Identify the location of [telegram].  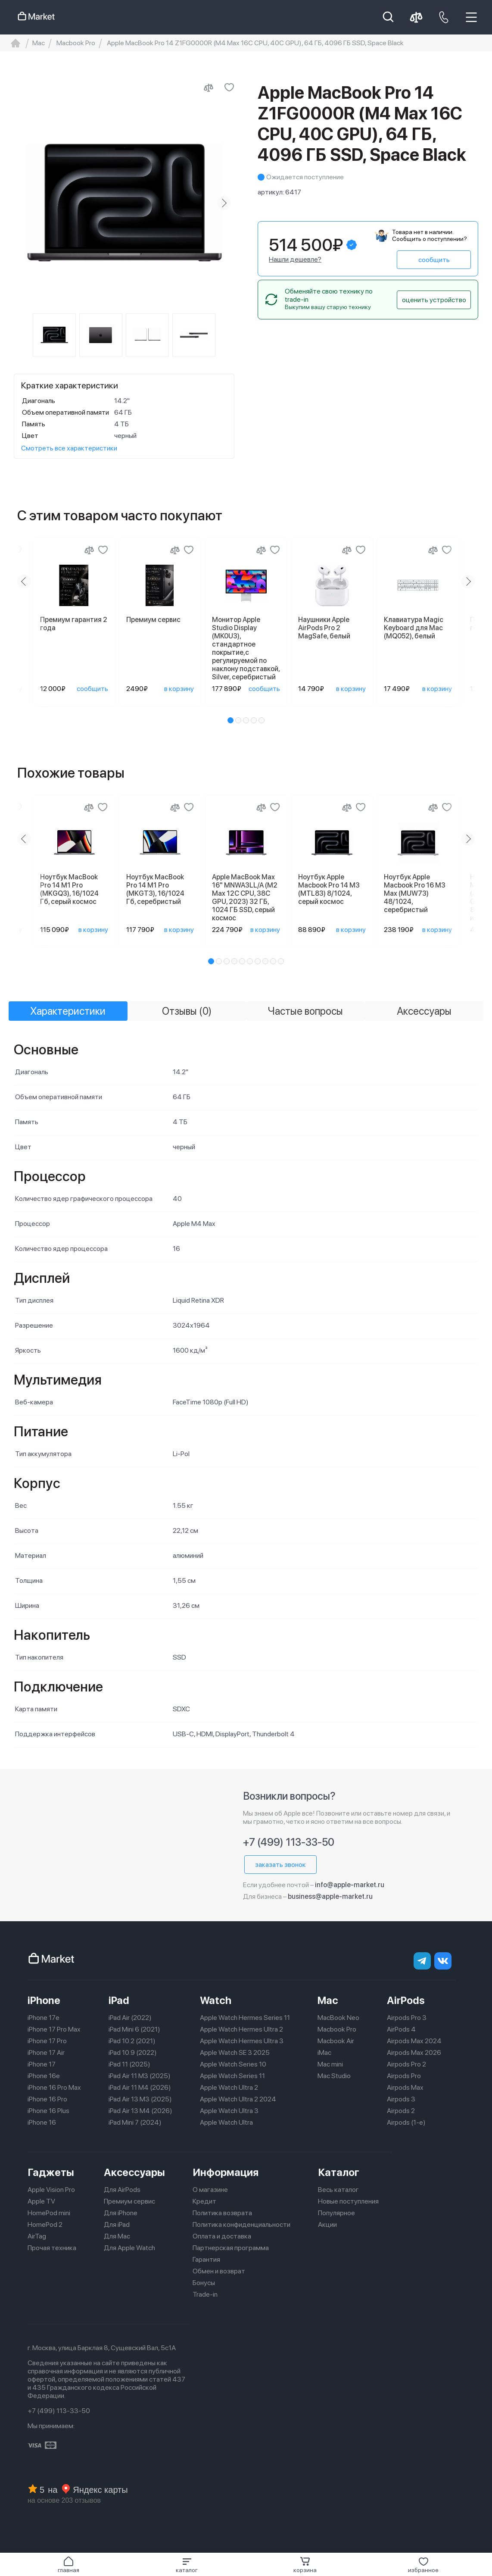
(422, 1961).